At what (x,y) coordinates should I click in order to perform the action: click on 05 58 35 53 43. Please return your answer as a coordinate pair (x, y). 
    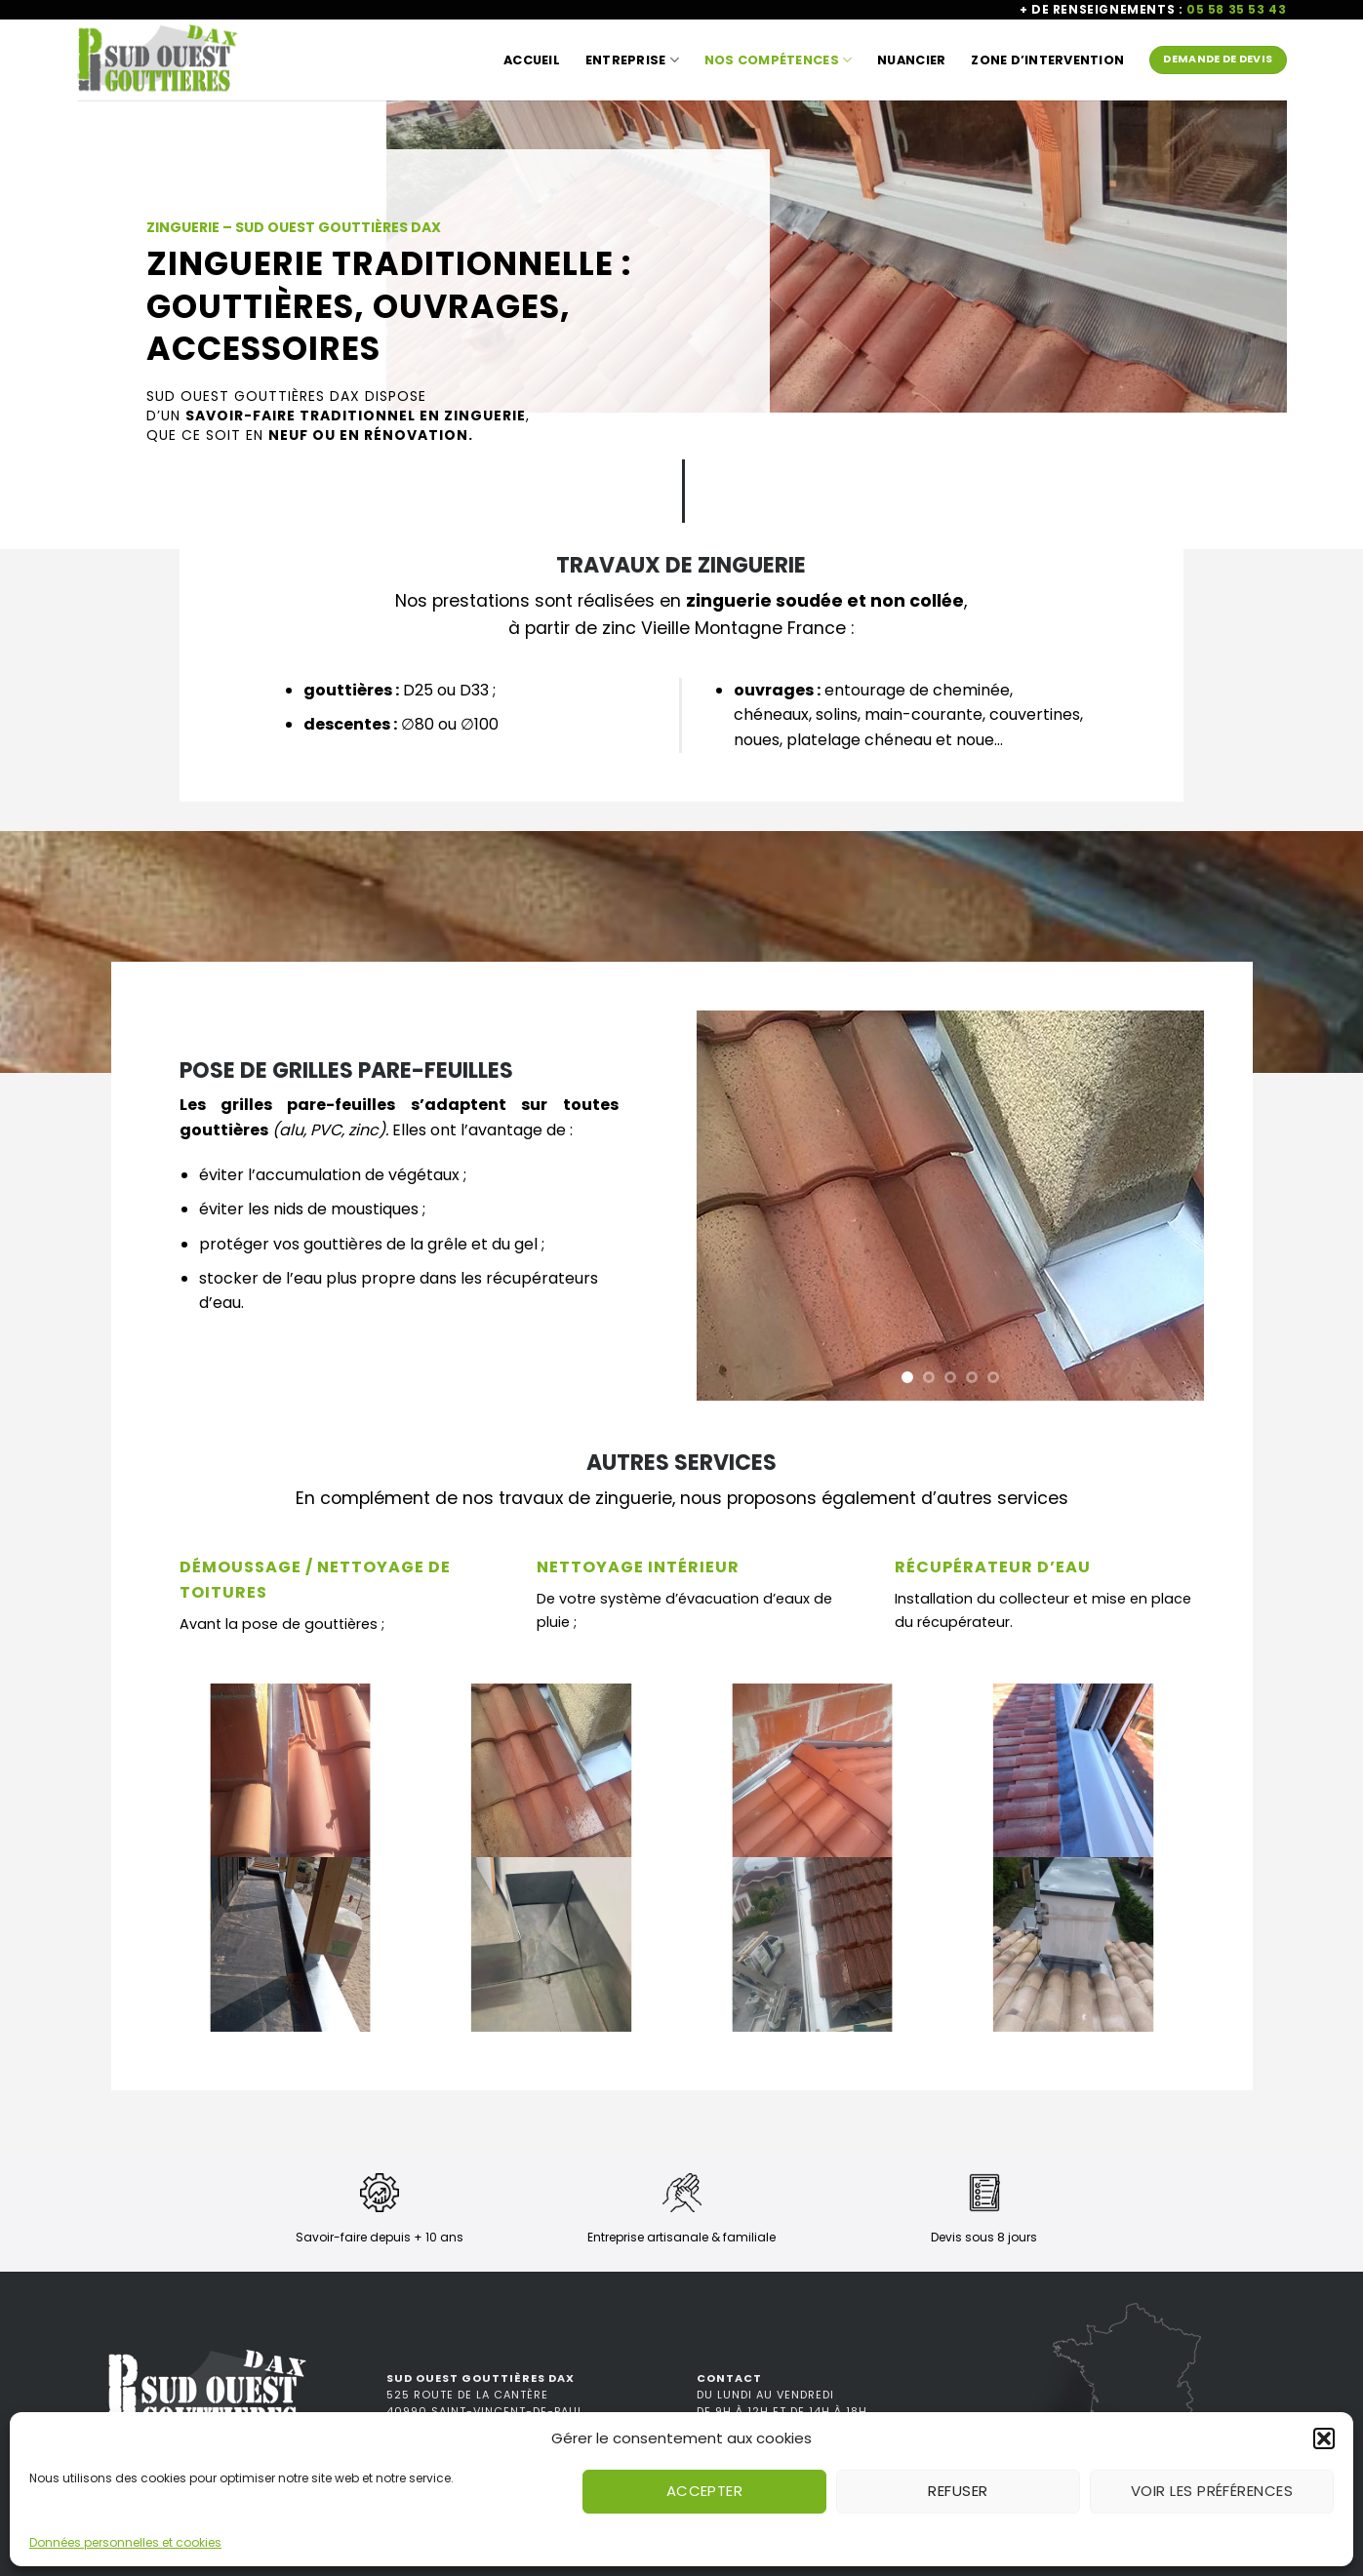
    Looking at the image, I should click on (1236, 9).